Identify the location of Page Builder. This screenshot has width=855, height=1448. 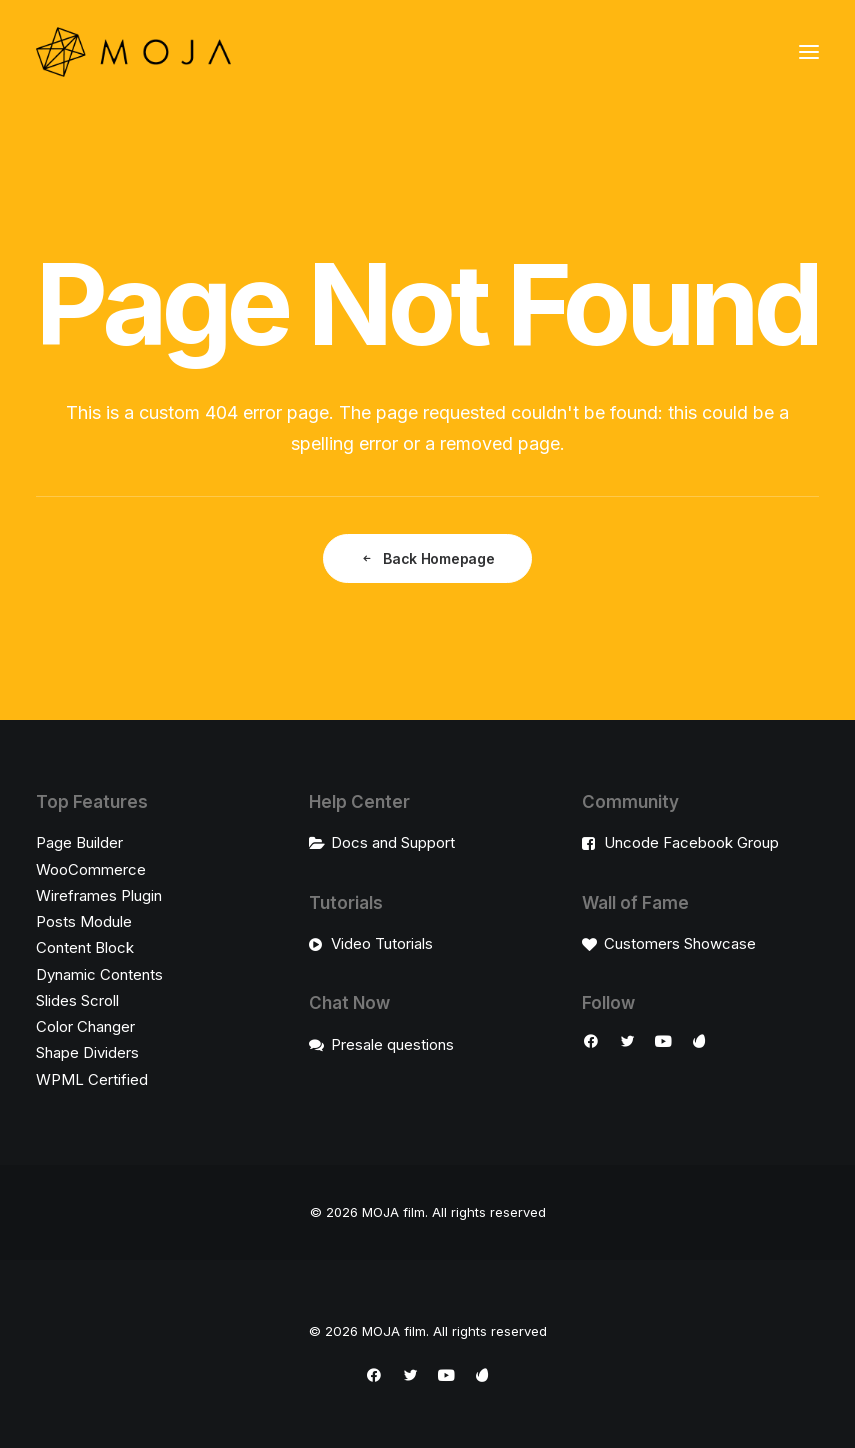
(79, 842).